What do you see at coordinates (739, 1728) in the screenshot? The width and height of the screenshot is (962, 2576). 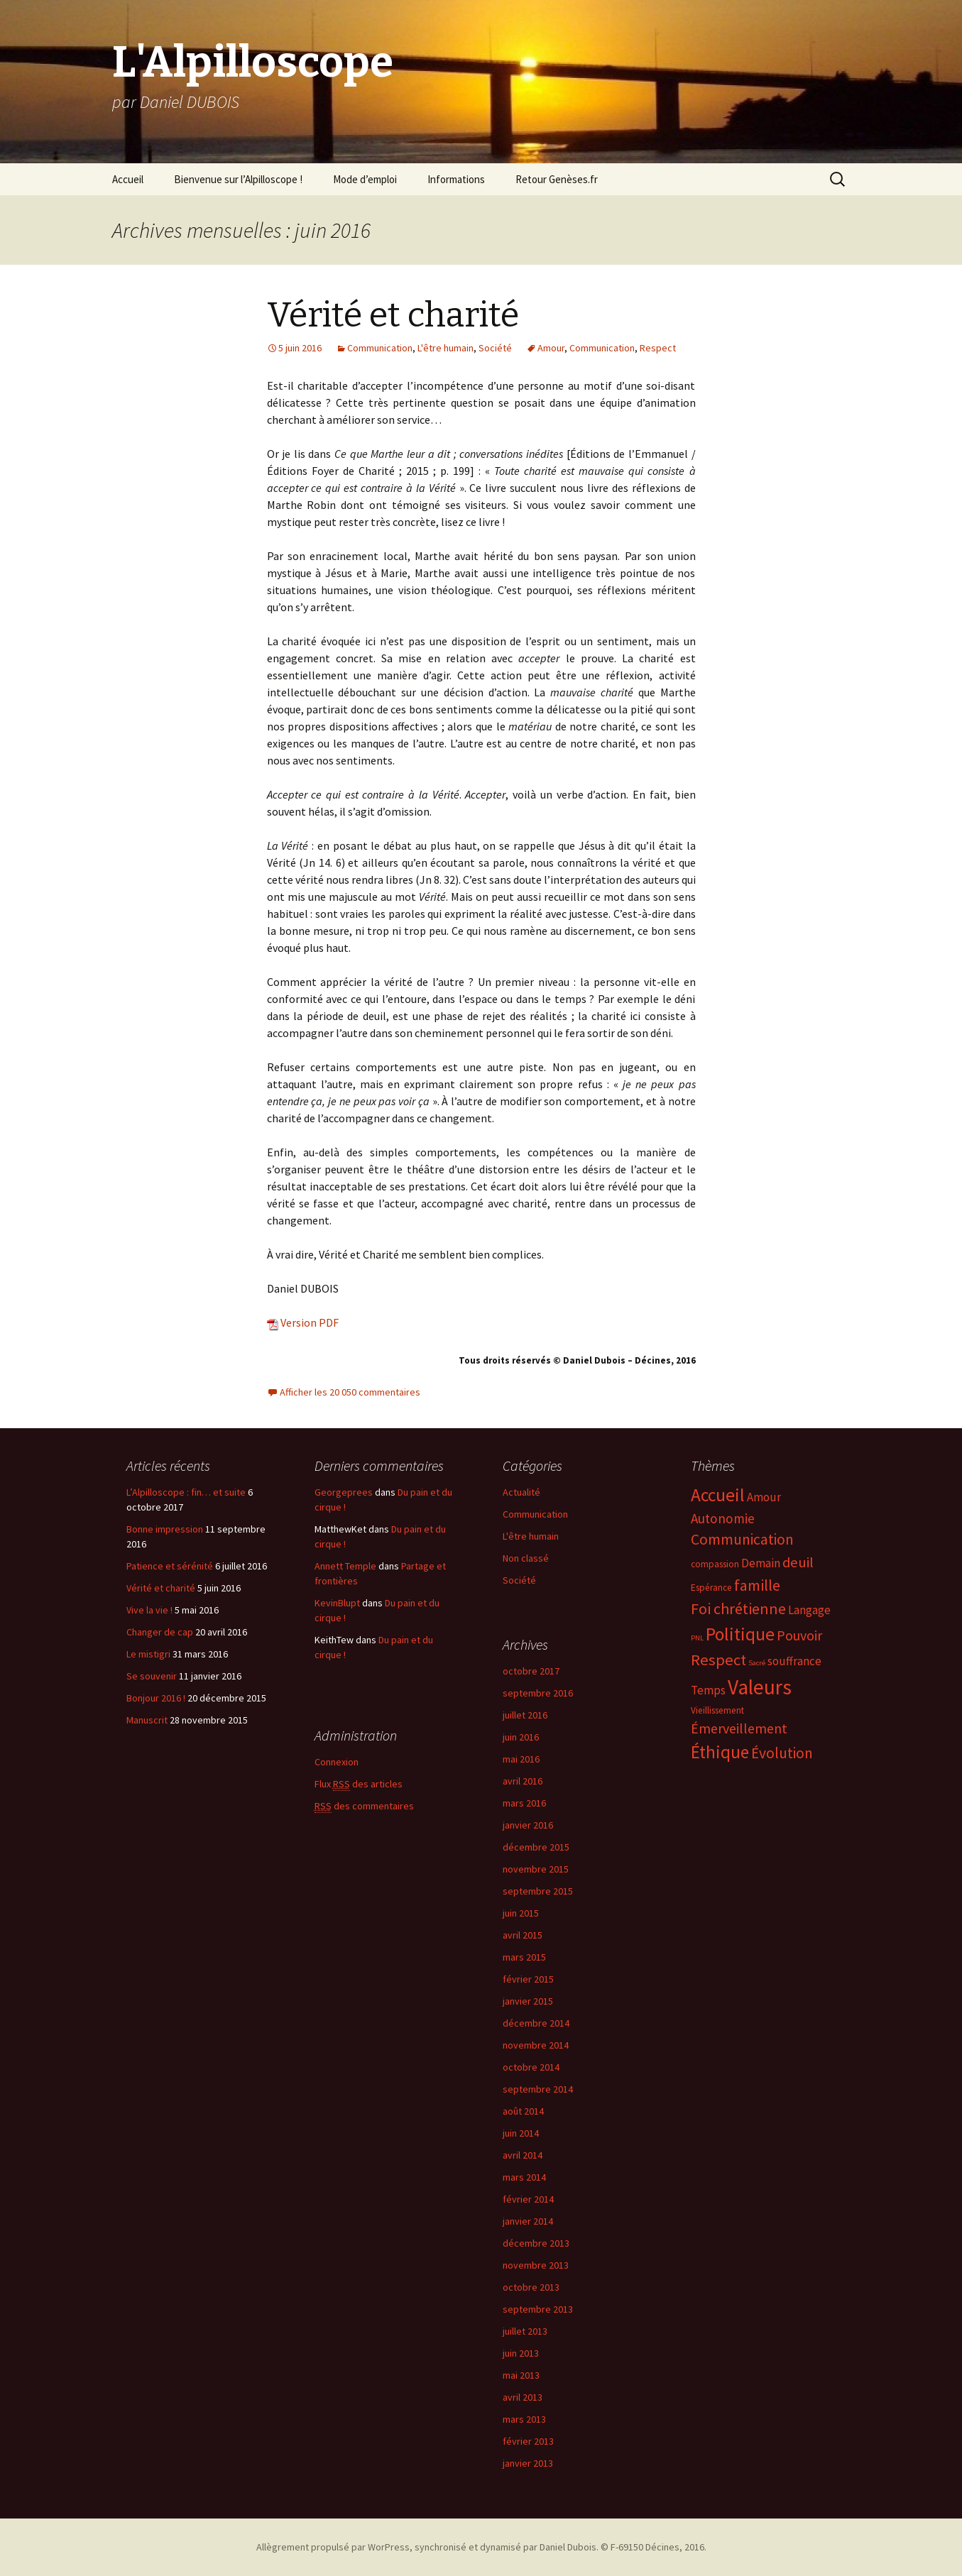 I see `Émerveillement [Émerveillement (7 éléments)]` at bounding box center [739, 1728].